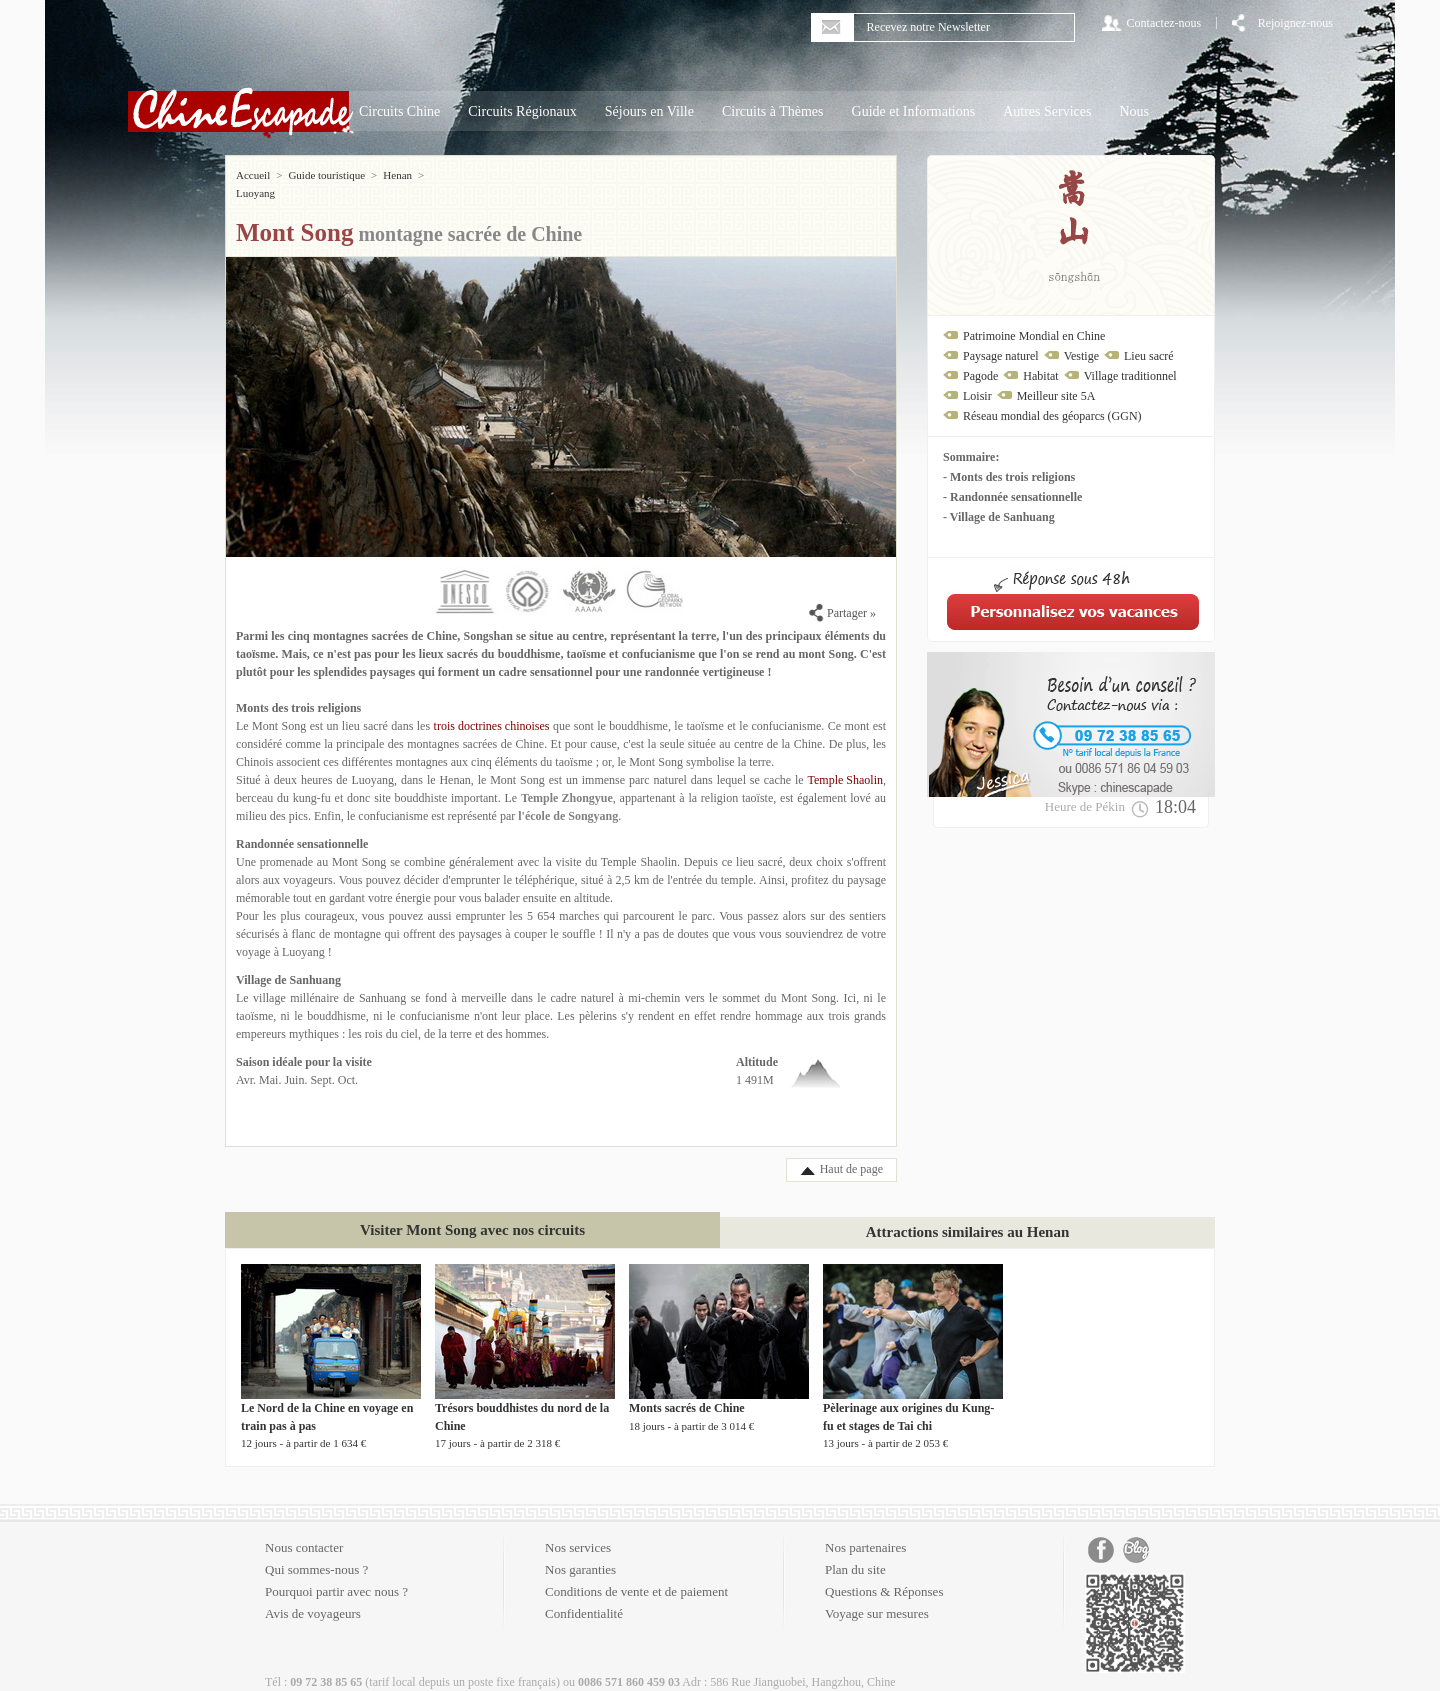 The image size is (1440, 1691). Describe the element at coordinates (302, 826) in the screenshot. I see `Randonnée sensationnelle` at that location.